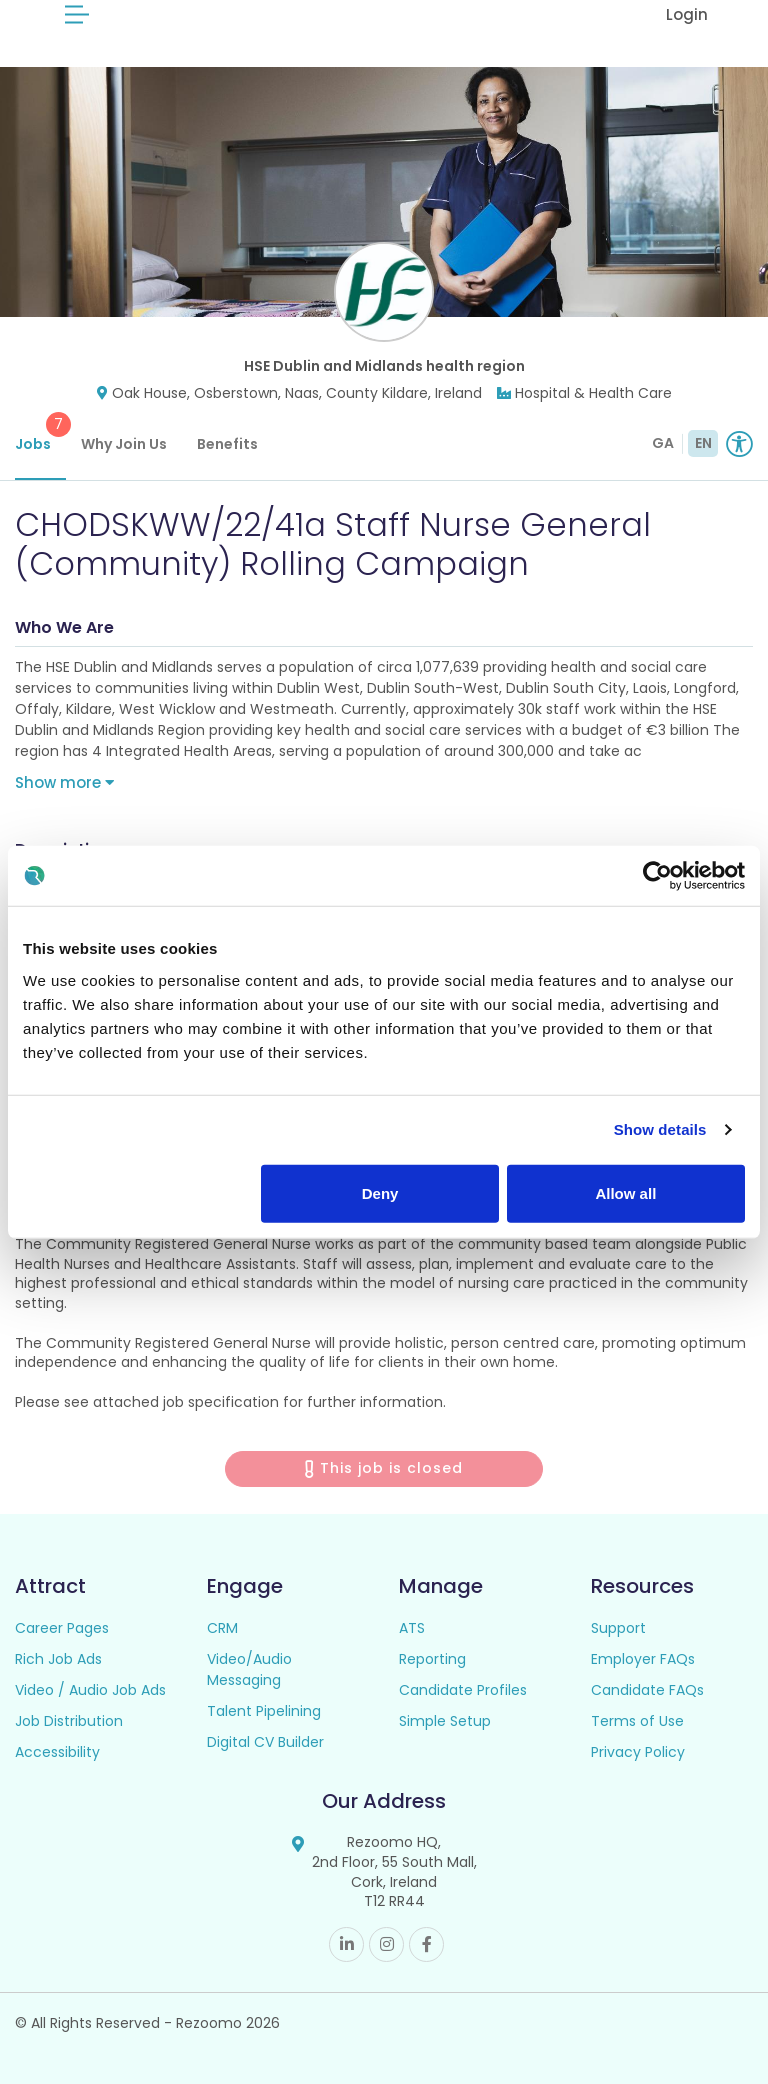 The height and width of the screenshot is (2084, 768). What do you see at coordinates (90, 1690) in the screenshot?
I see `Video / Audio Job Ads` at bounding box center [90, 1690].